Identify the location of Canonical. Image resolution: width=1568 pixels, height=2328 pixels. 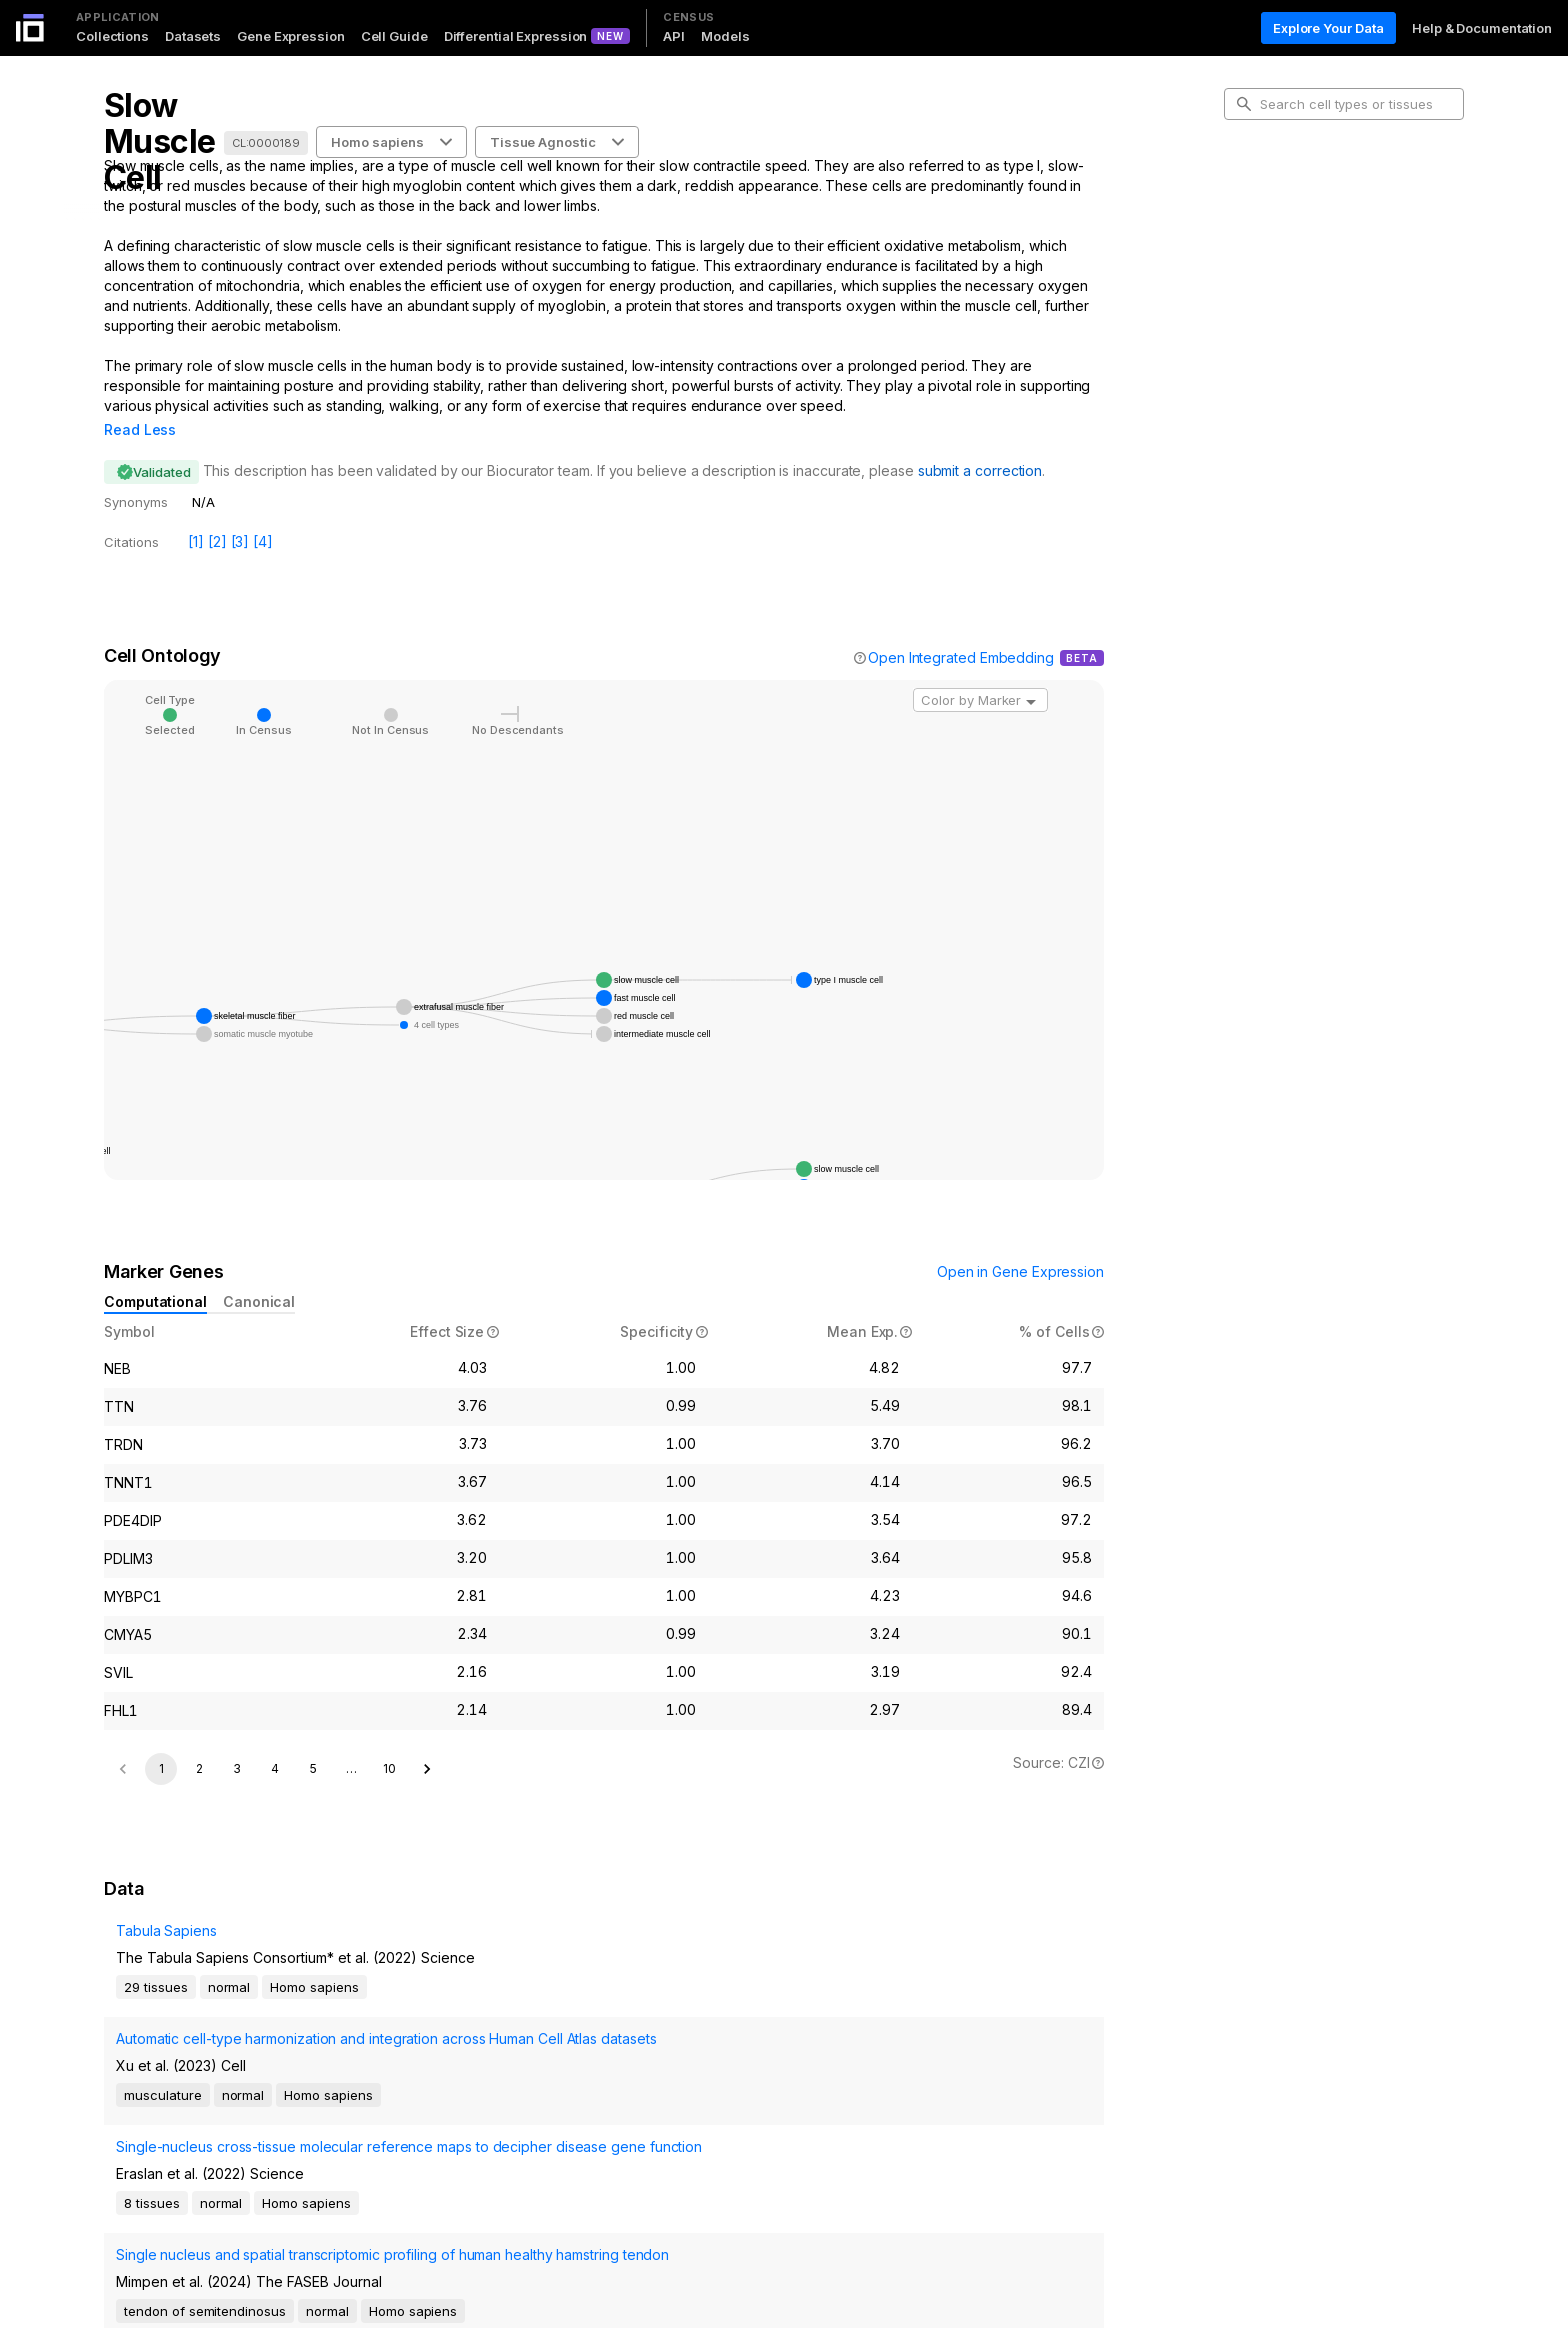
(259, 1273).